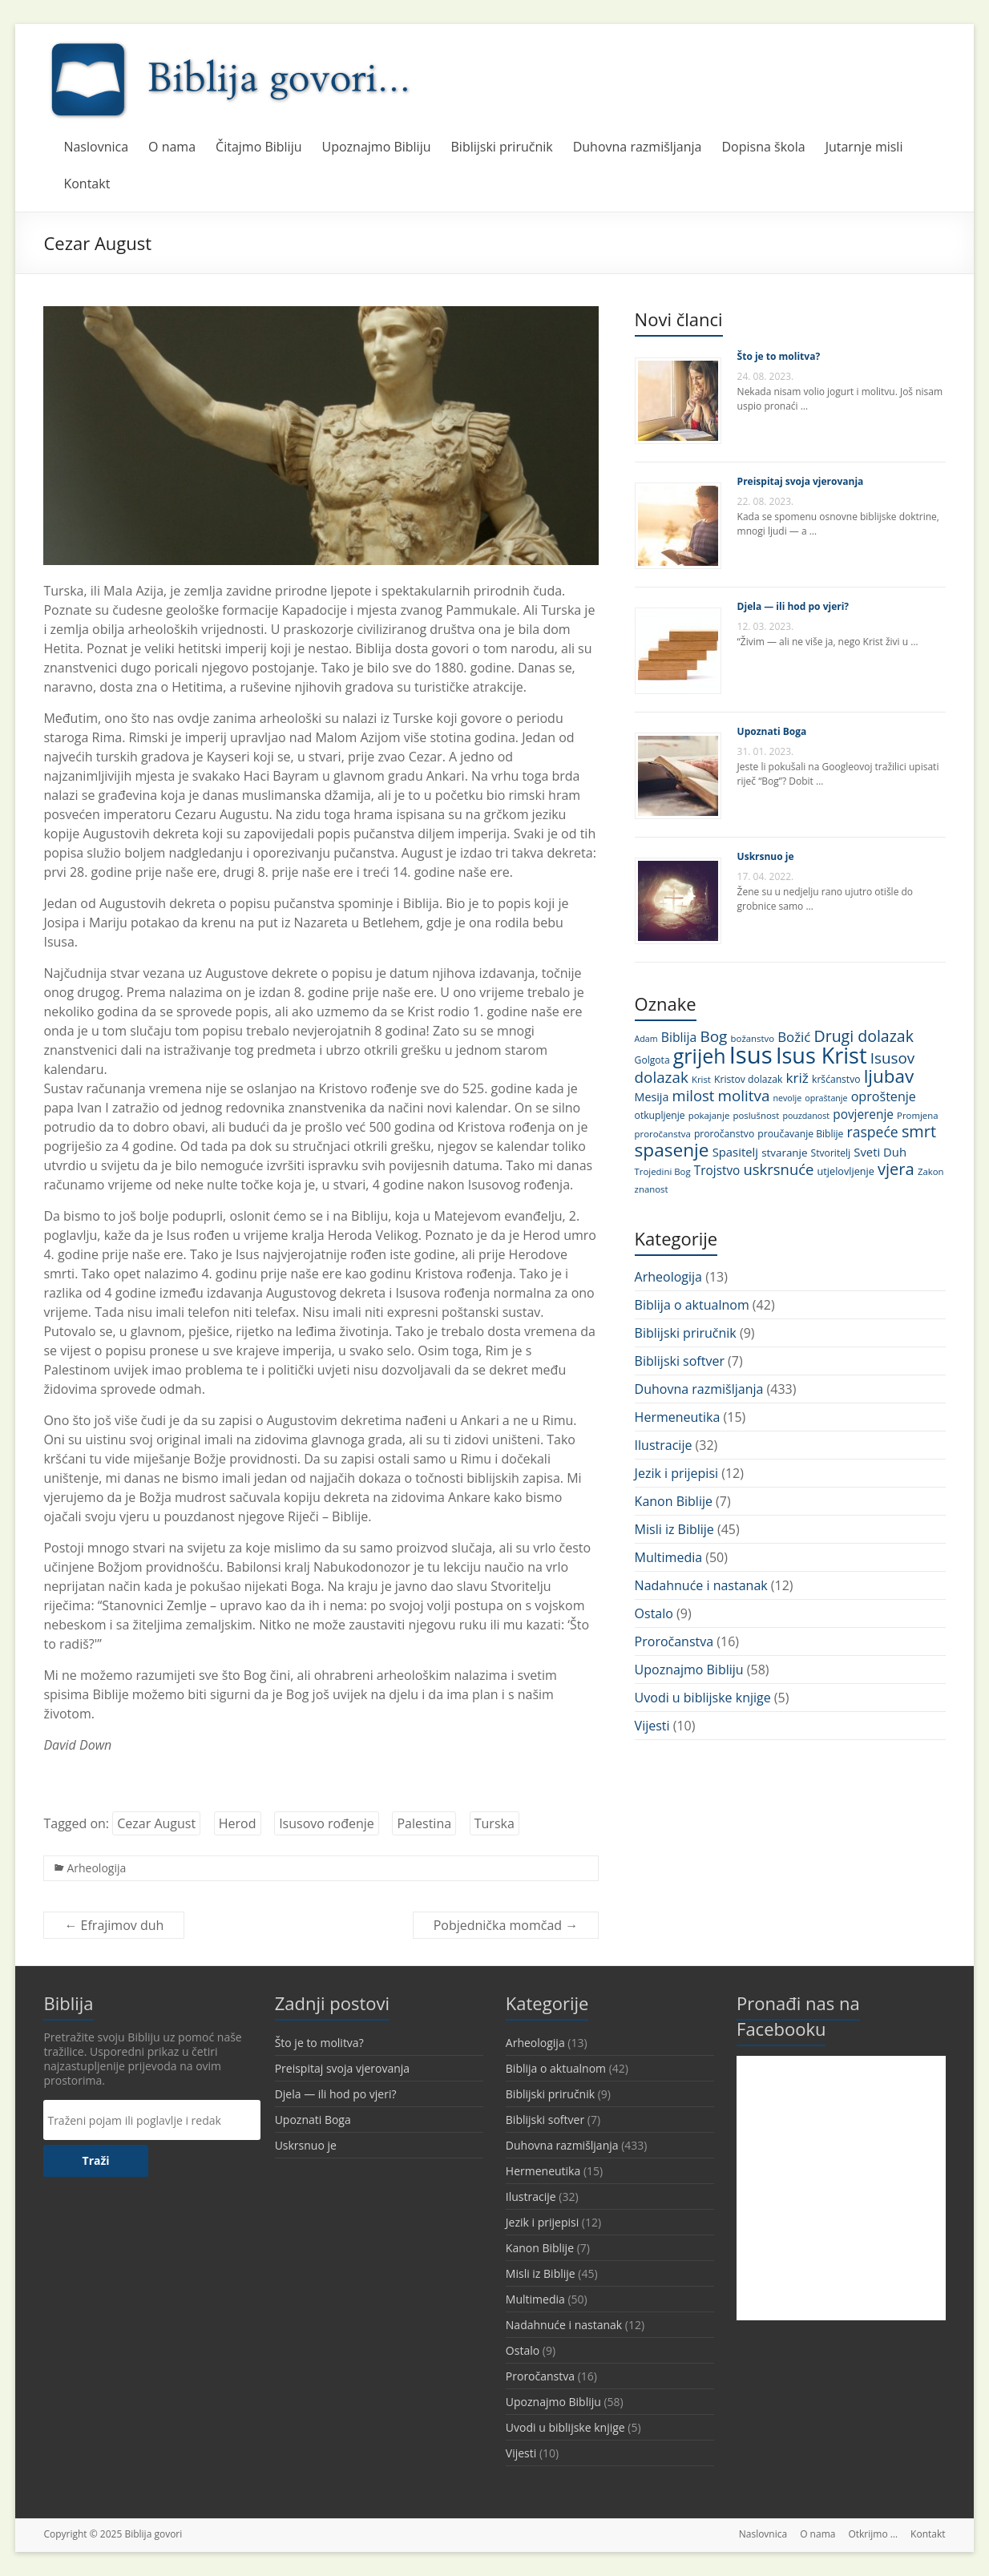 The width and height of the screenshot is (989, 2576). I want to click on Isus [Isus (107 stavki)], so click(751, 1055).